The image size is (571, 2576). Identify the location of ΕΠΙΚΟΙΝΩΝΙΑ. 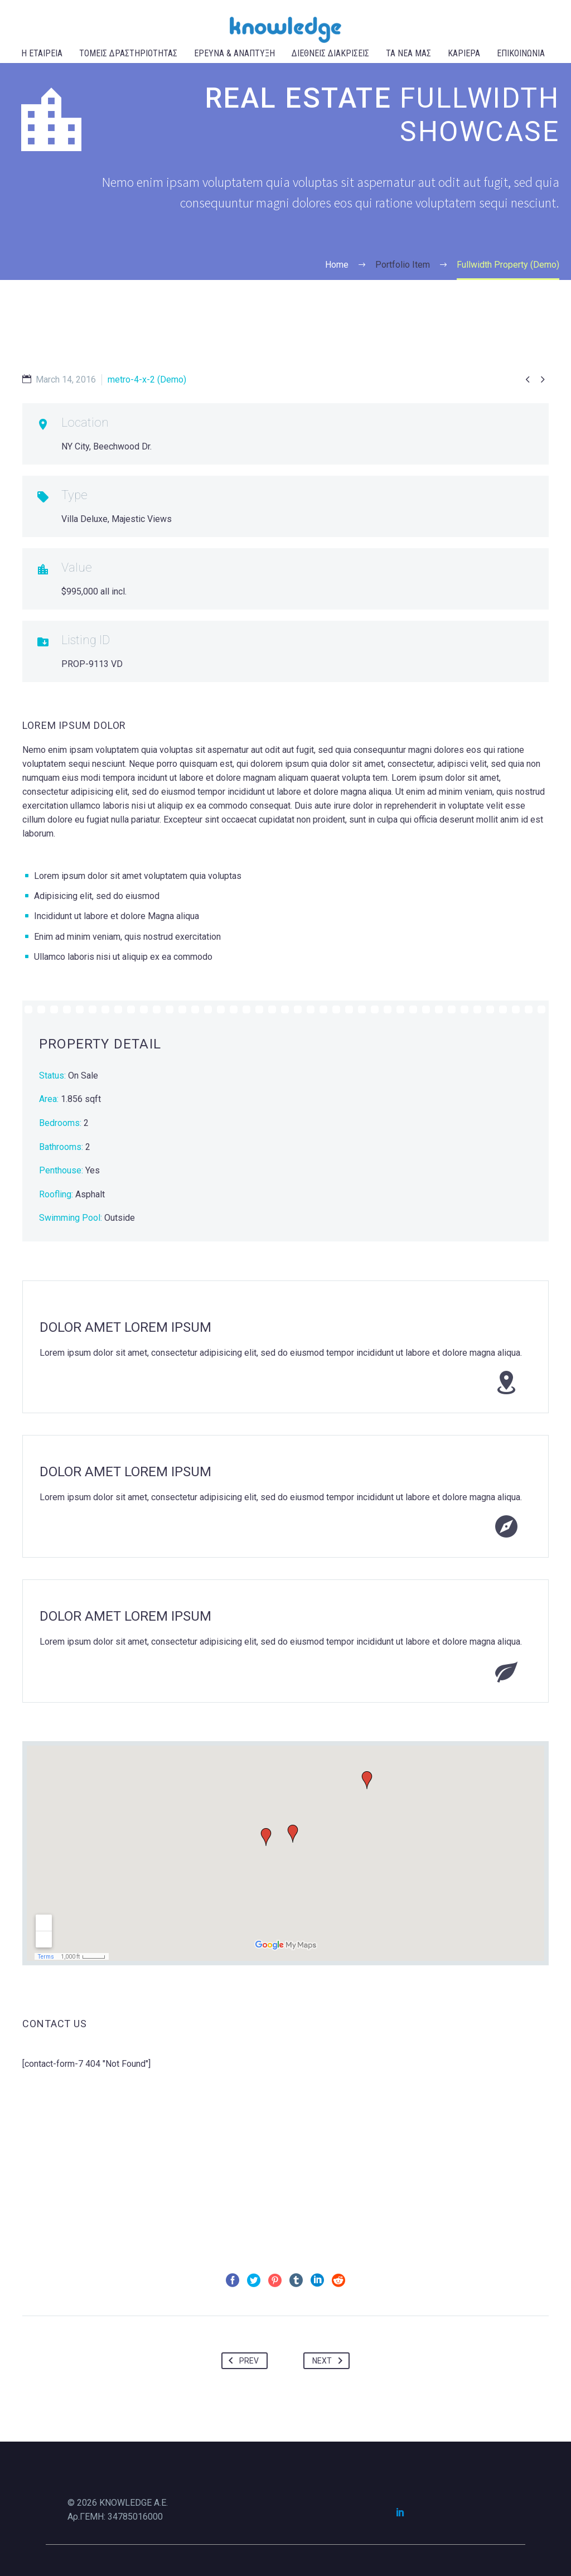
(521, 53).